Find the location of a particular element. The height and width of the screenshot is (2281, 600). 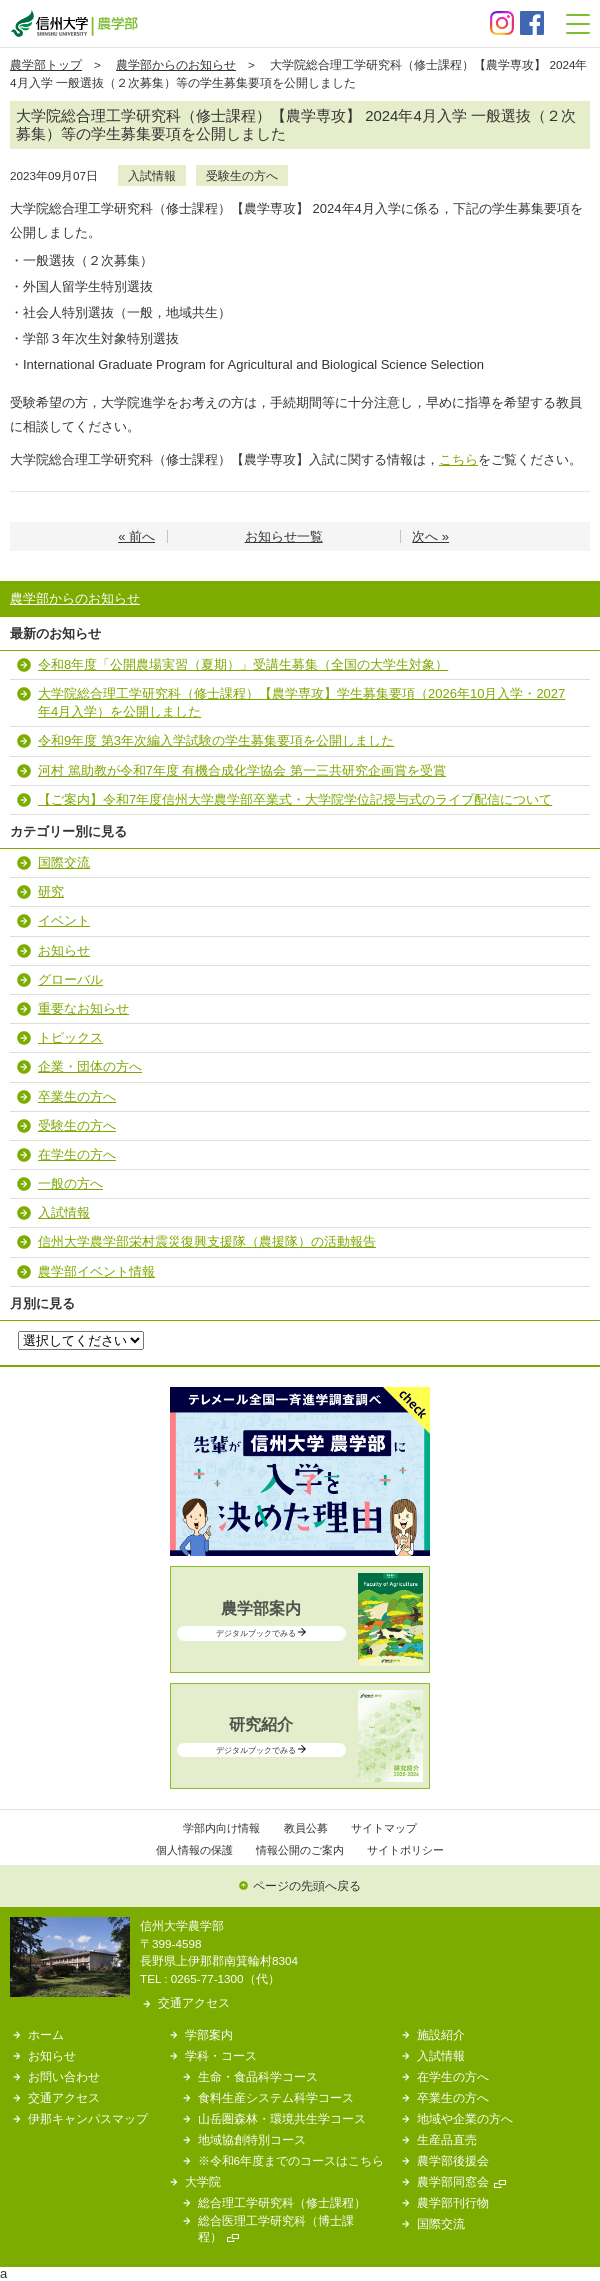

グローバル is located at coordinates (70, 979).